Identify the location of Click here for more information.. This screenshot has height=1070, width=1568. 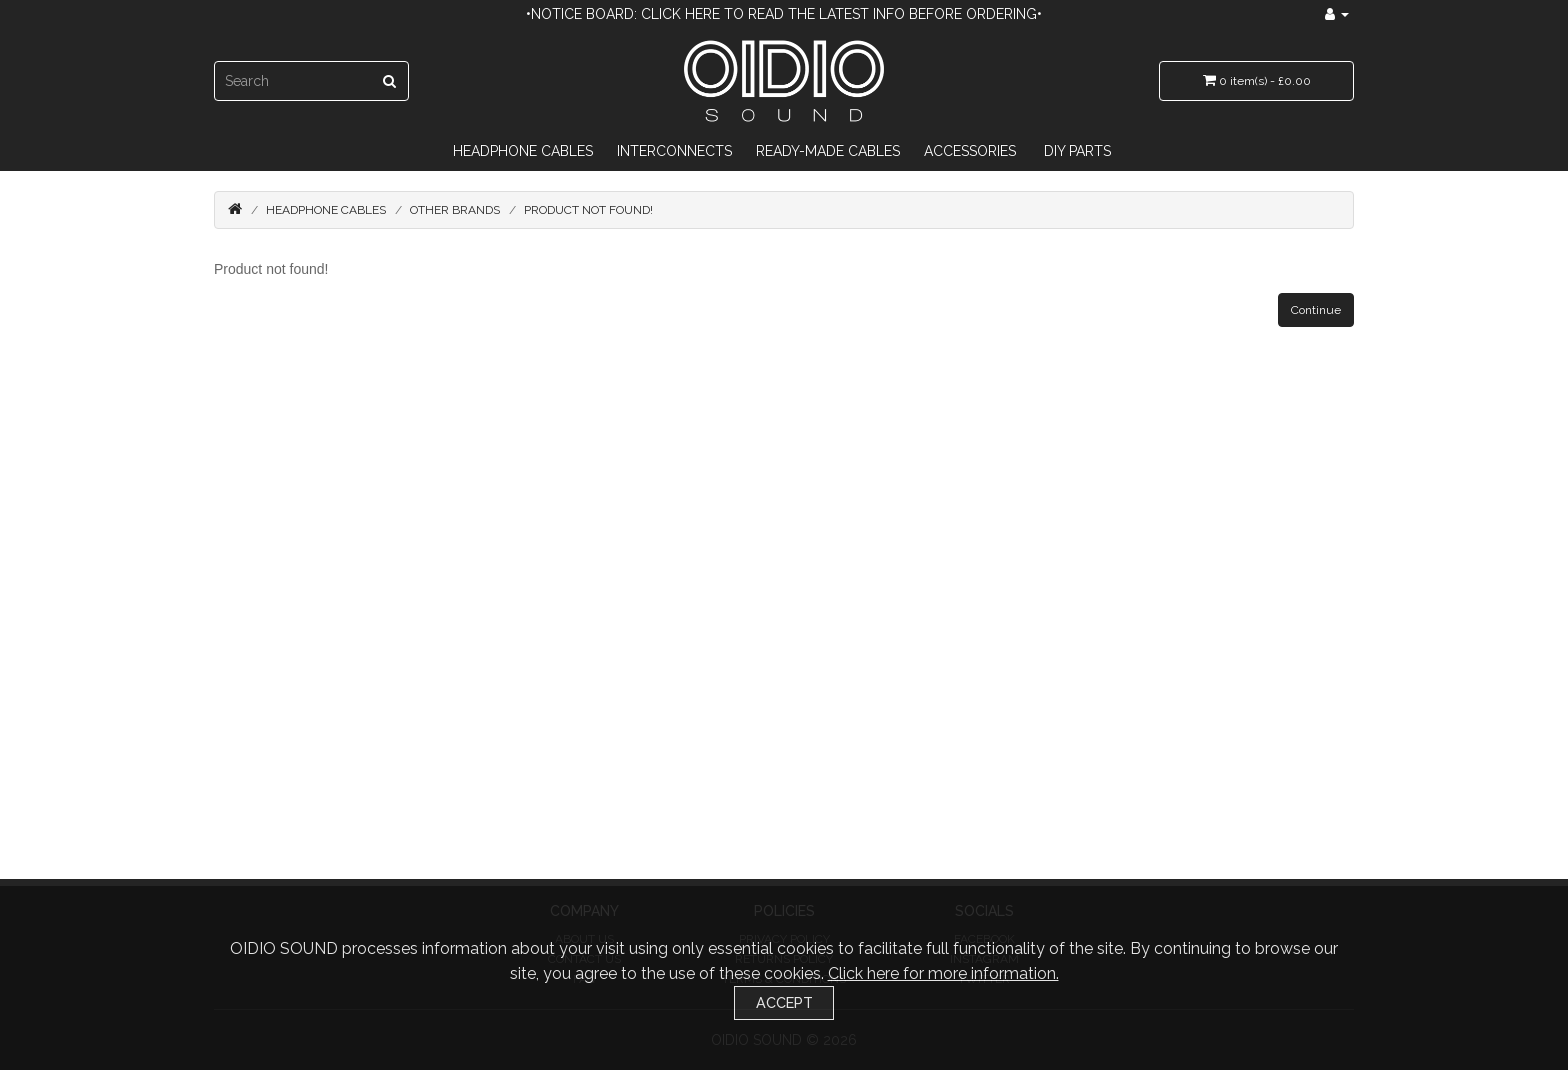
(943, 973).